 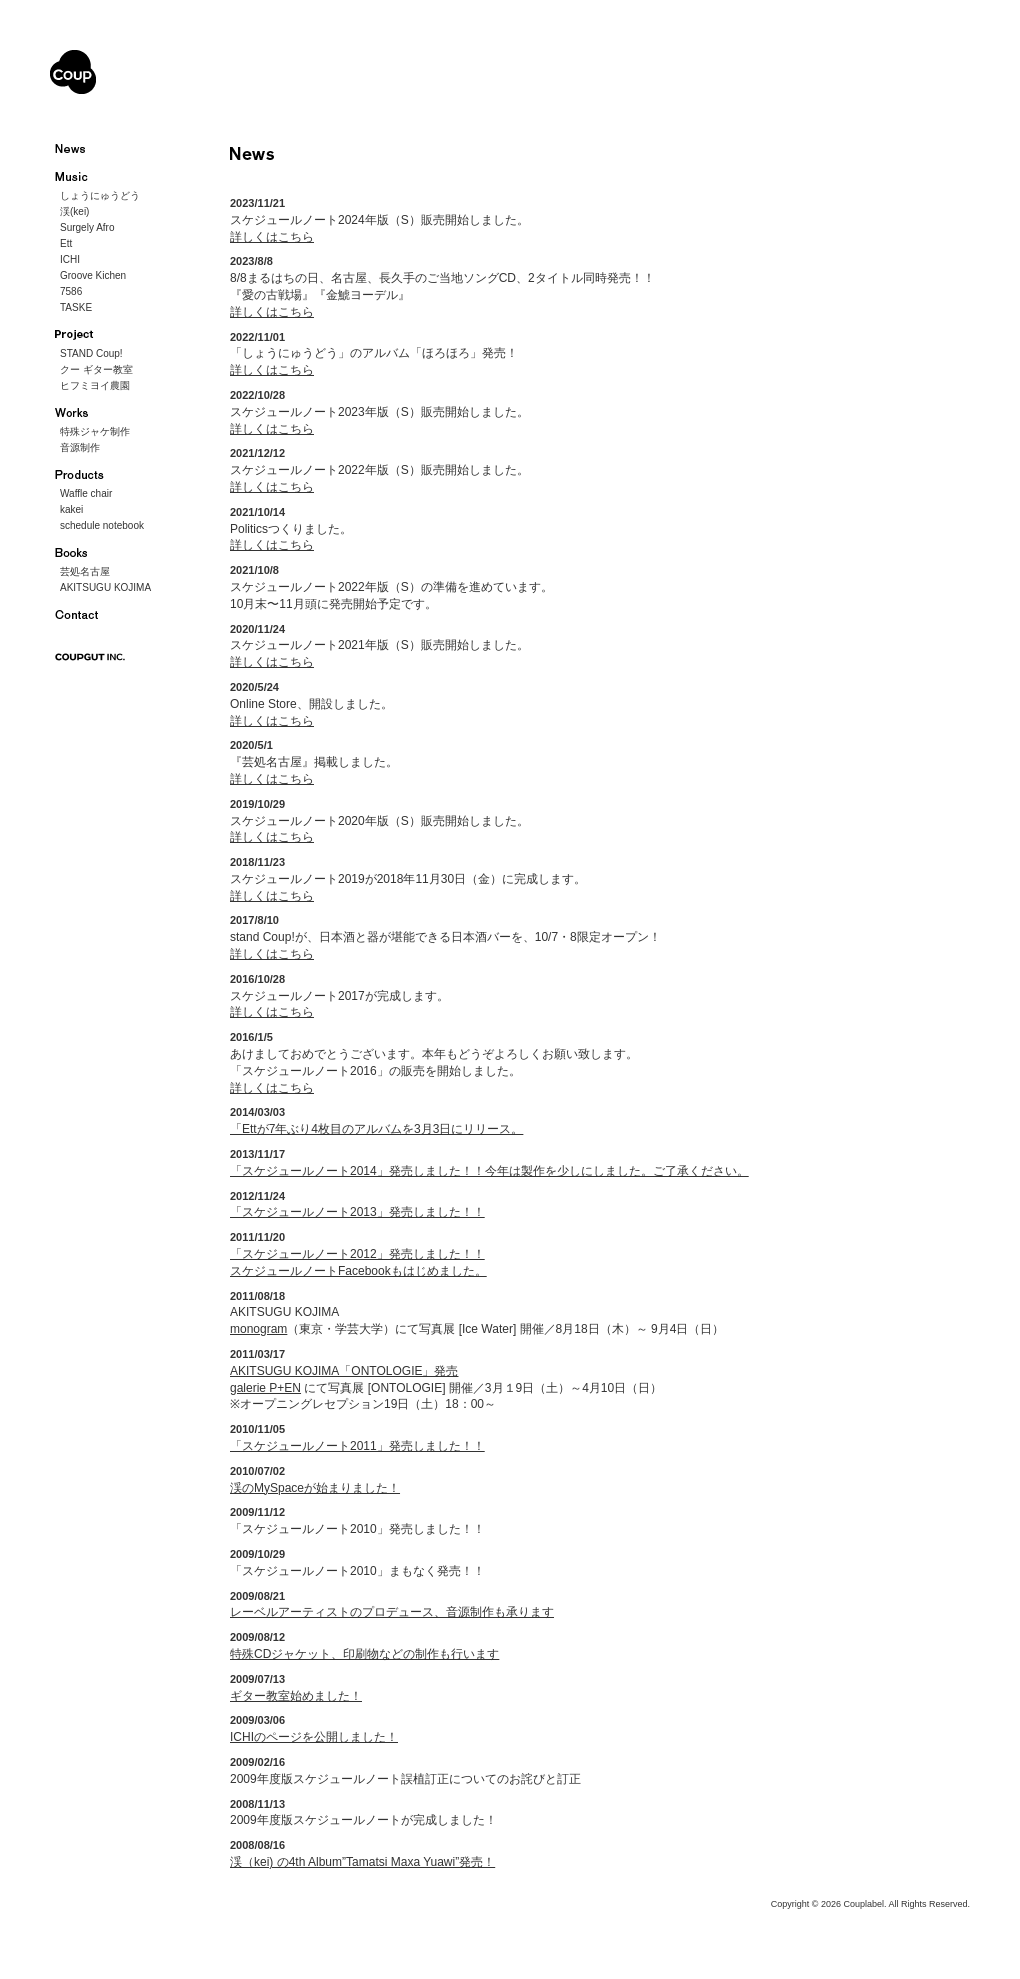 I want to click on しょうにゅうどう, so click(x=100, y=195).